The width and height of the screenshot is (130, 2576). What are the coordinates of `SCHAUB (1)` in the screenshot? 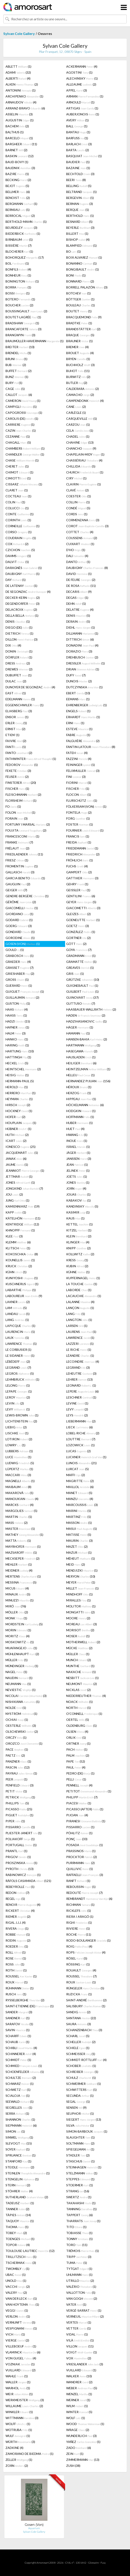 It's located at (17, 2042).